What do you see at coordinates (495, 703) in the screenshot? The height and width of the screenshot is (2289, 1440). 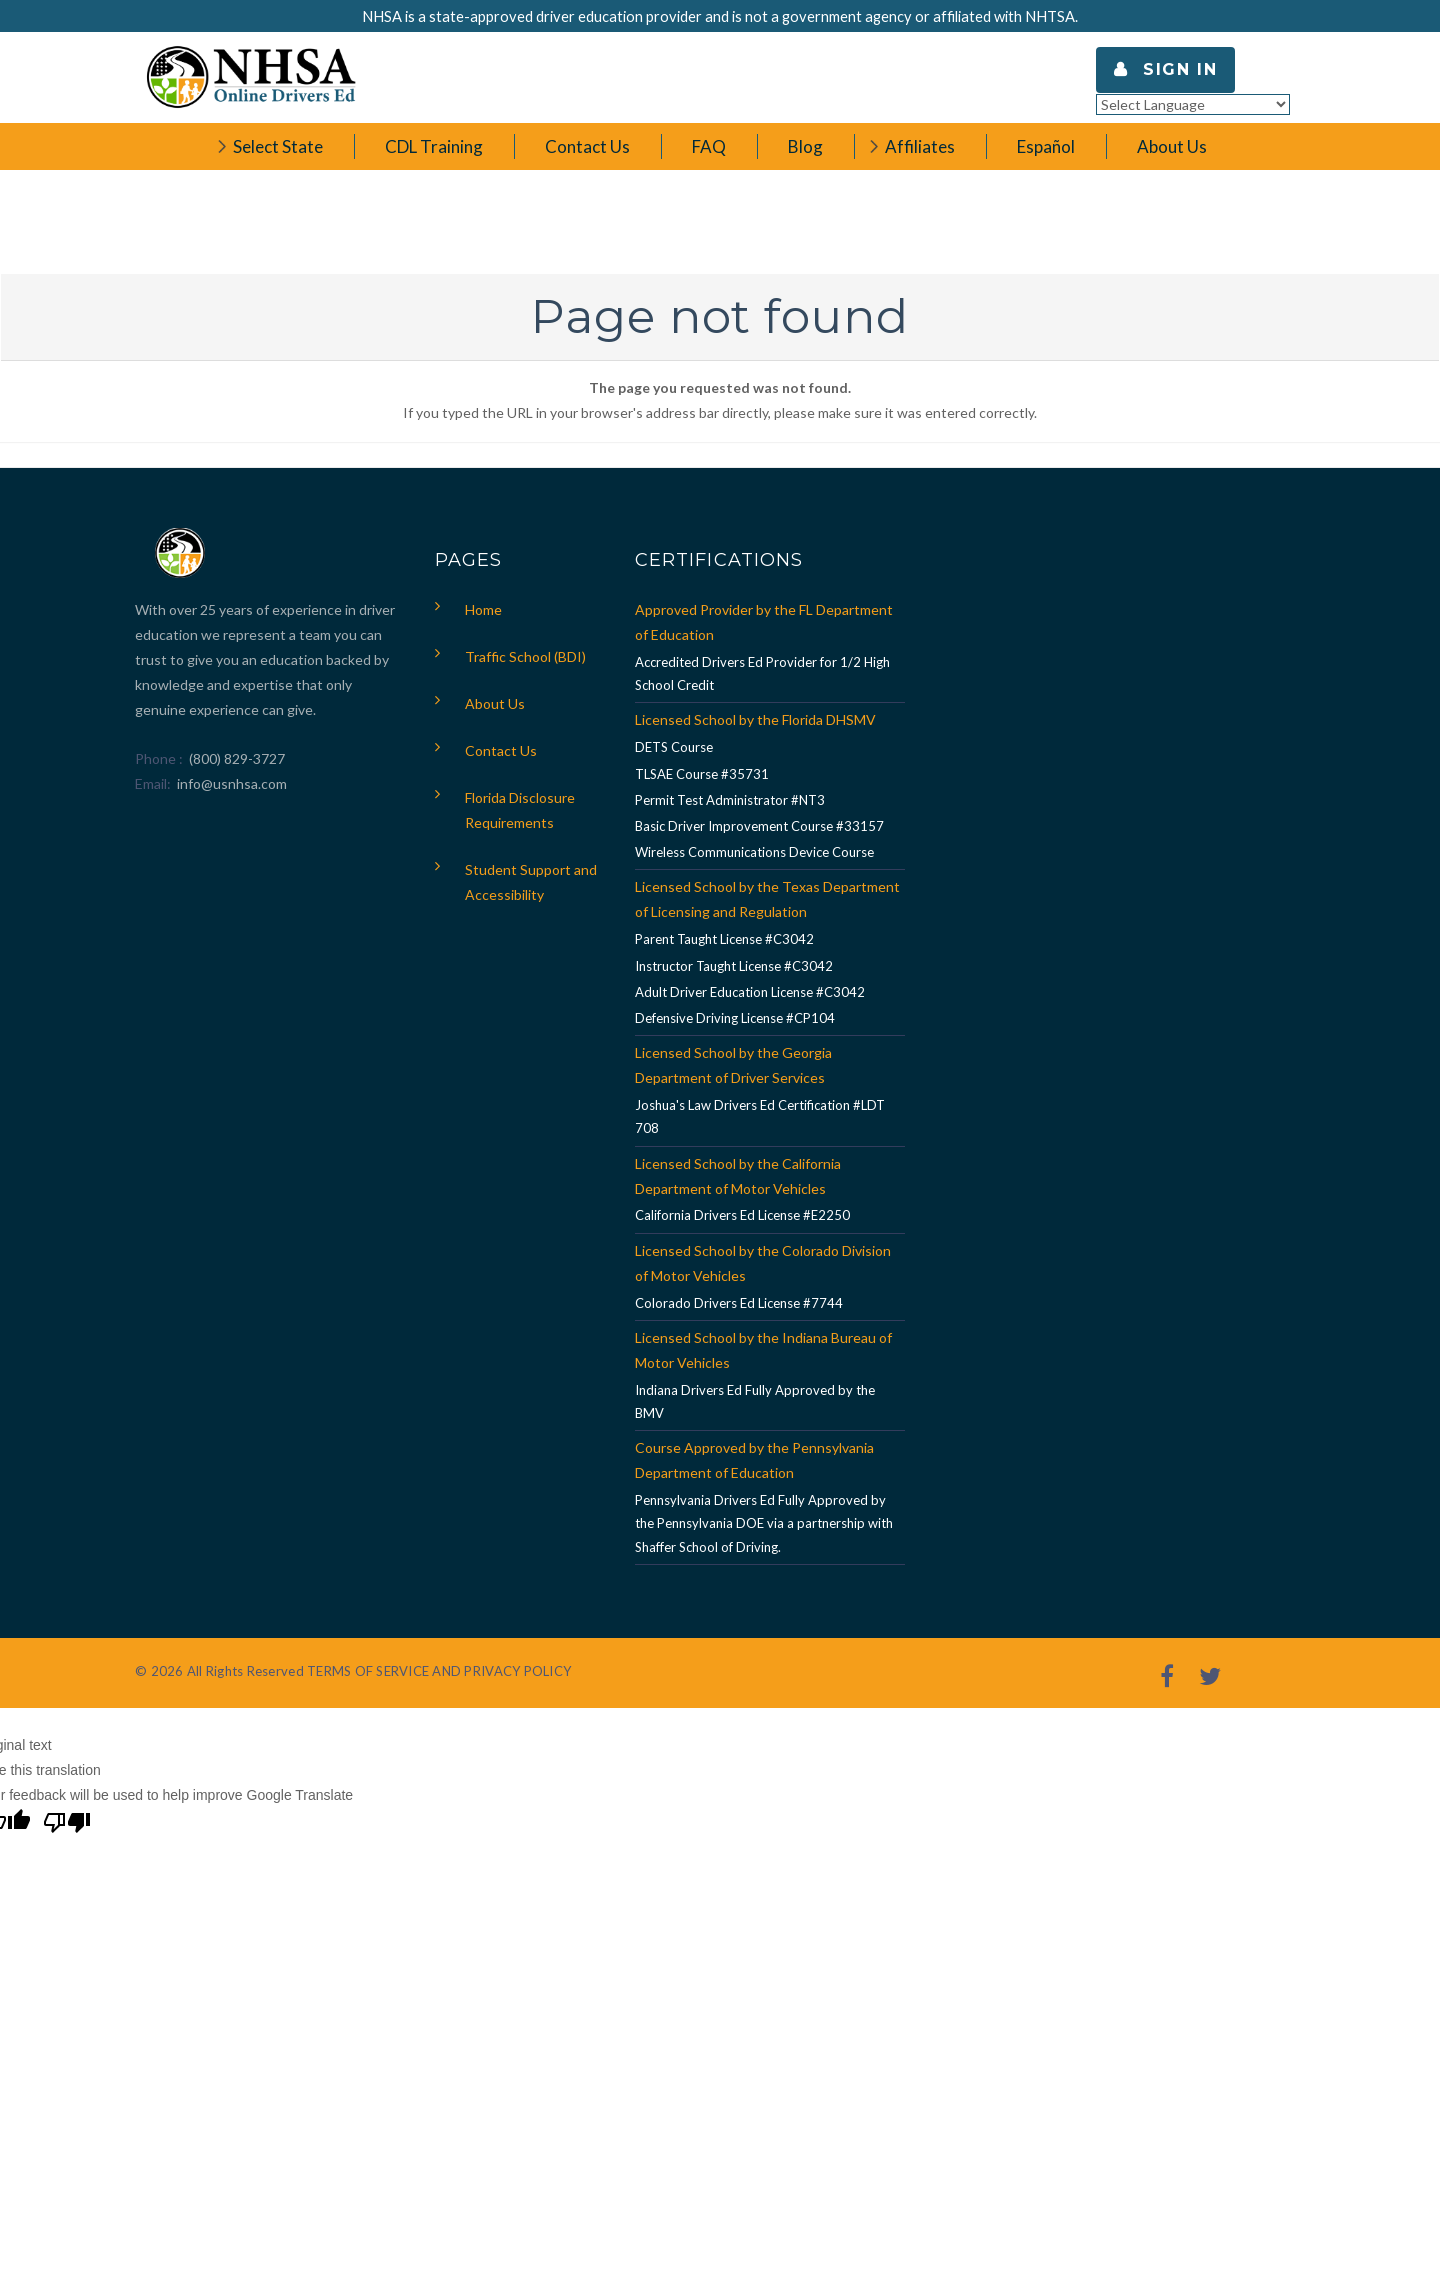 I see `About Us` at bounding box center [495, 703].